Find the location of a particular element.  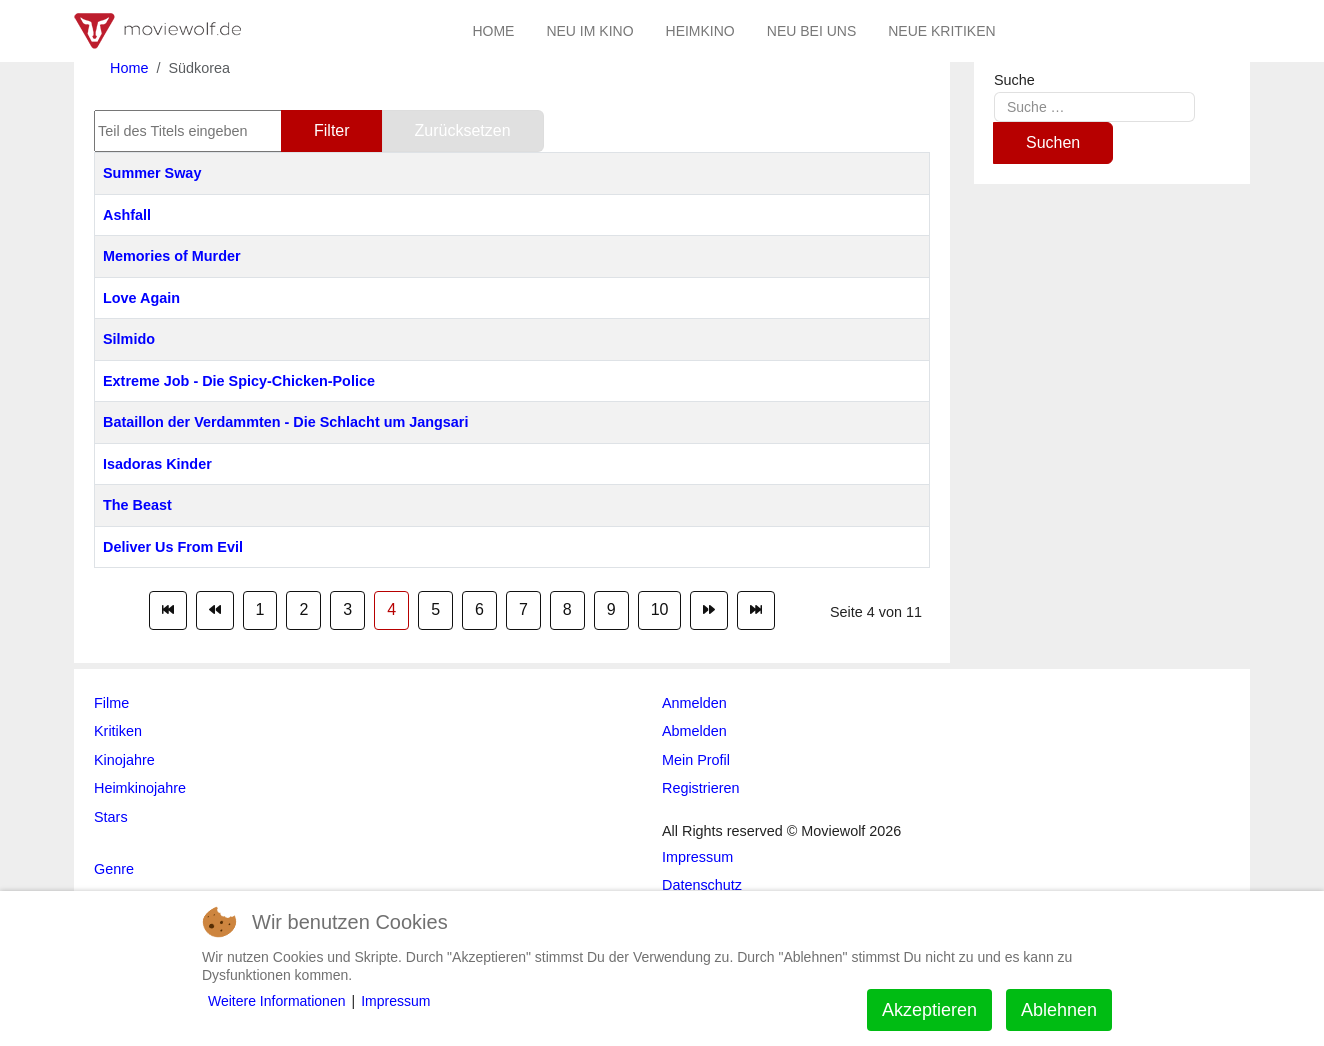

1 [Gehe zur Seite 1] is located at coordinates (260, 609).